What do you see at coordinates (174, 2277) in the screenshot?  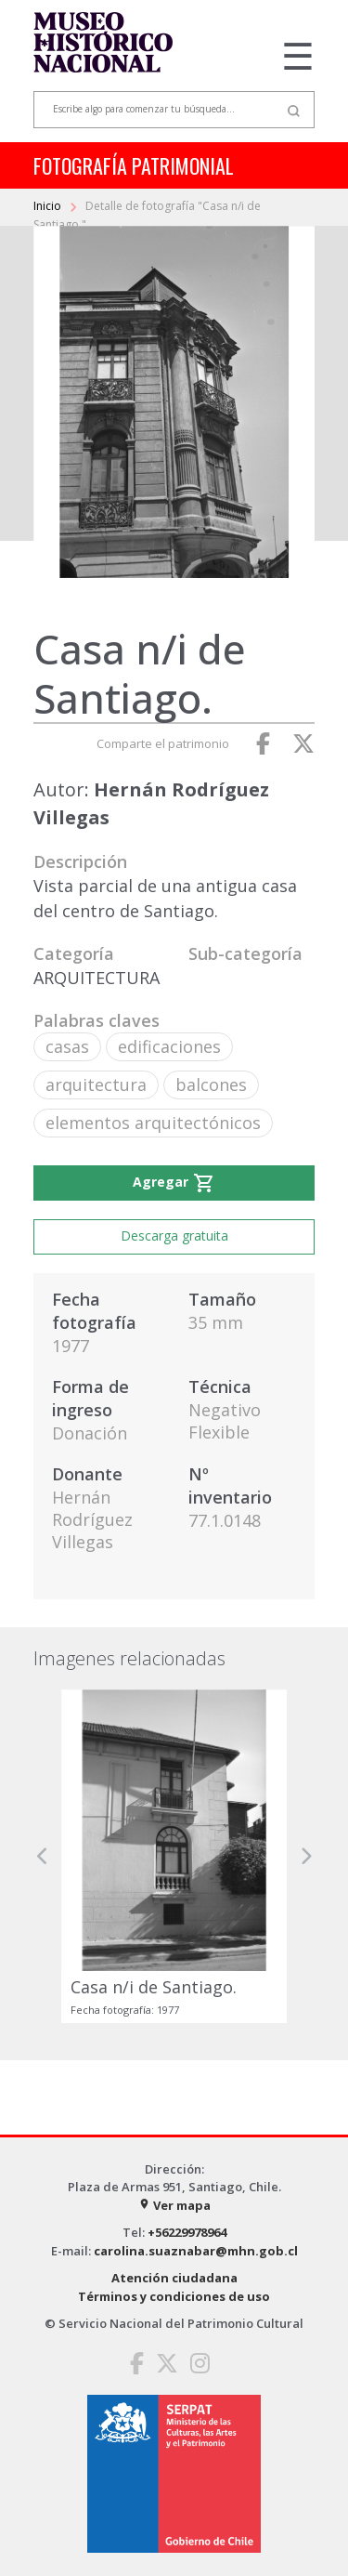 I see `Atención ciudadana` at bounding box center [174, 2277].